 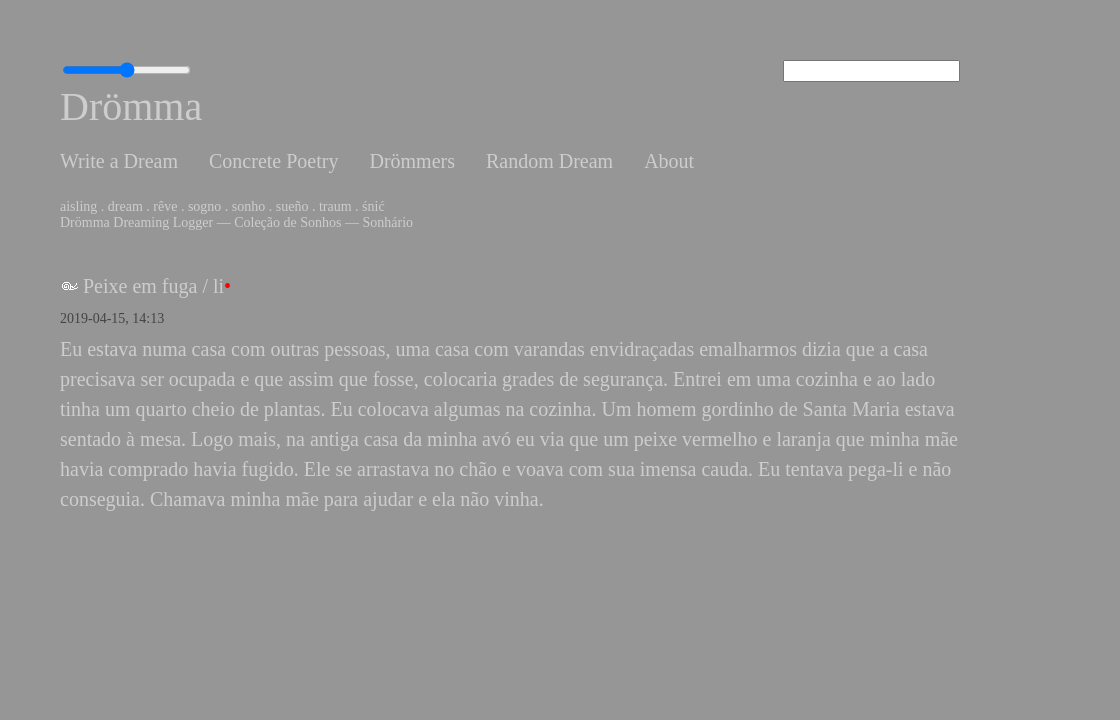 What do you see at coordinates (140, 286) in the screenshot?
I see `Peixe em fuga` at bounding box center [140, 286].